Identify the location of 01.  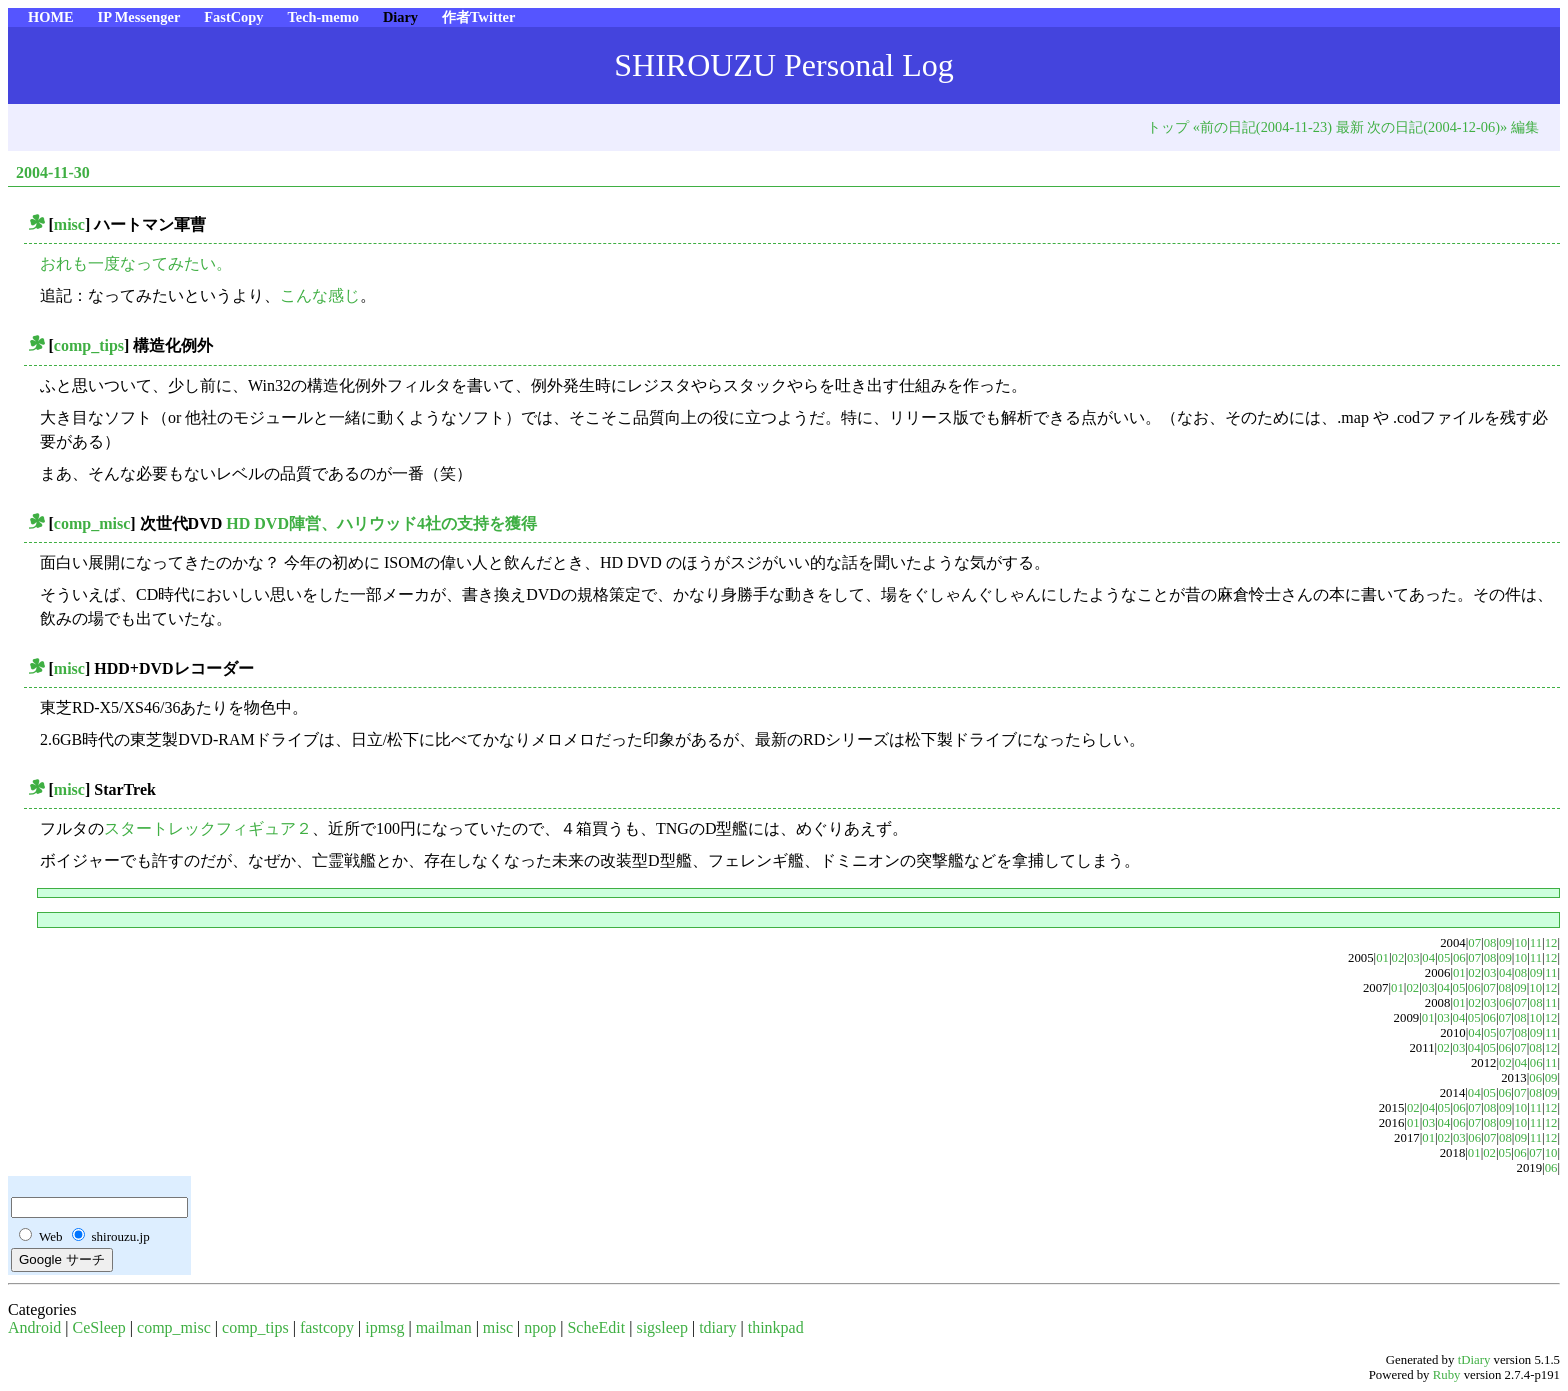
(1382, 958).